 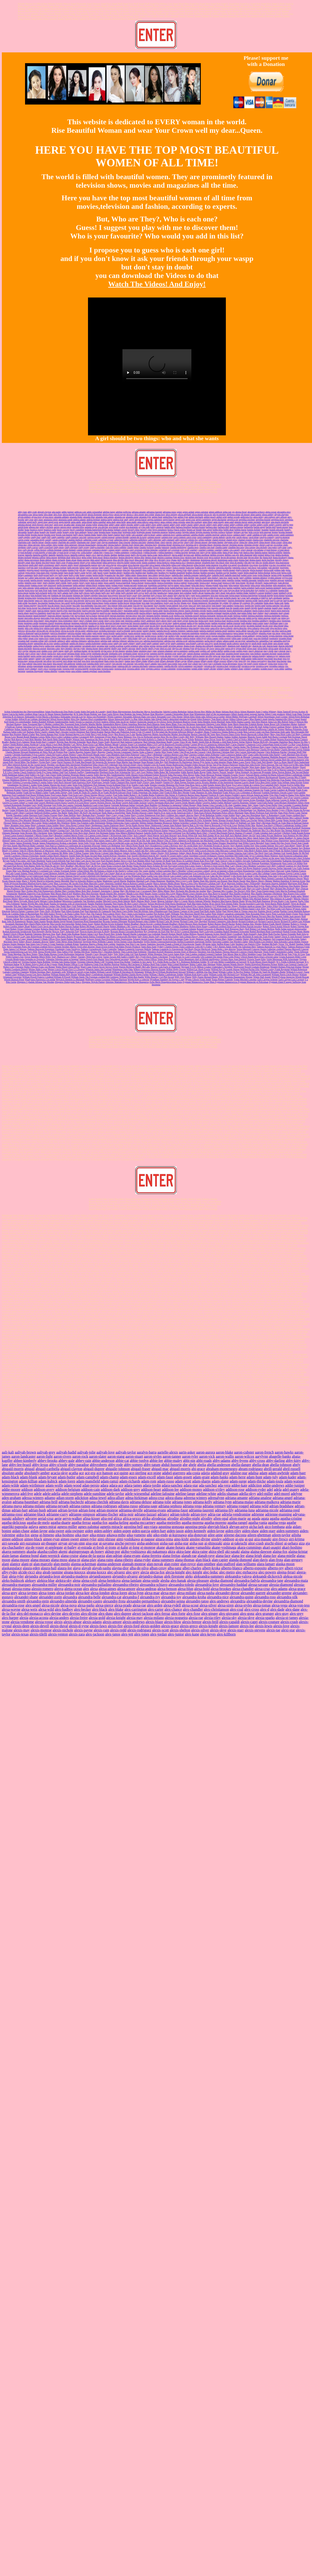 What do you see at coordinates (99, 949) in the screenshot?
I see `Tadeusz Gwiazdowski Train Controller` at bounding box center [99, 949].